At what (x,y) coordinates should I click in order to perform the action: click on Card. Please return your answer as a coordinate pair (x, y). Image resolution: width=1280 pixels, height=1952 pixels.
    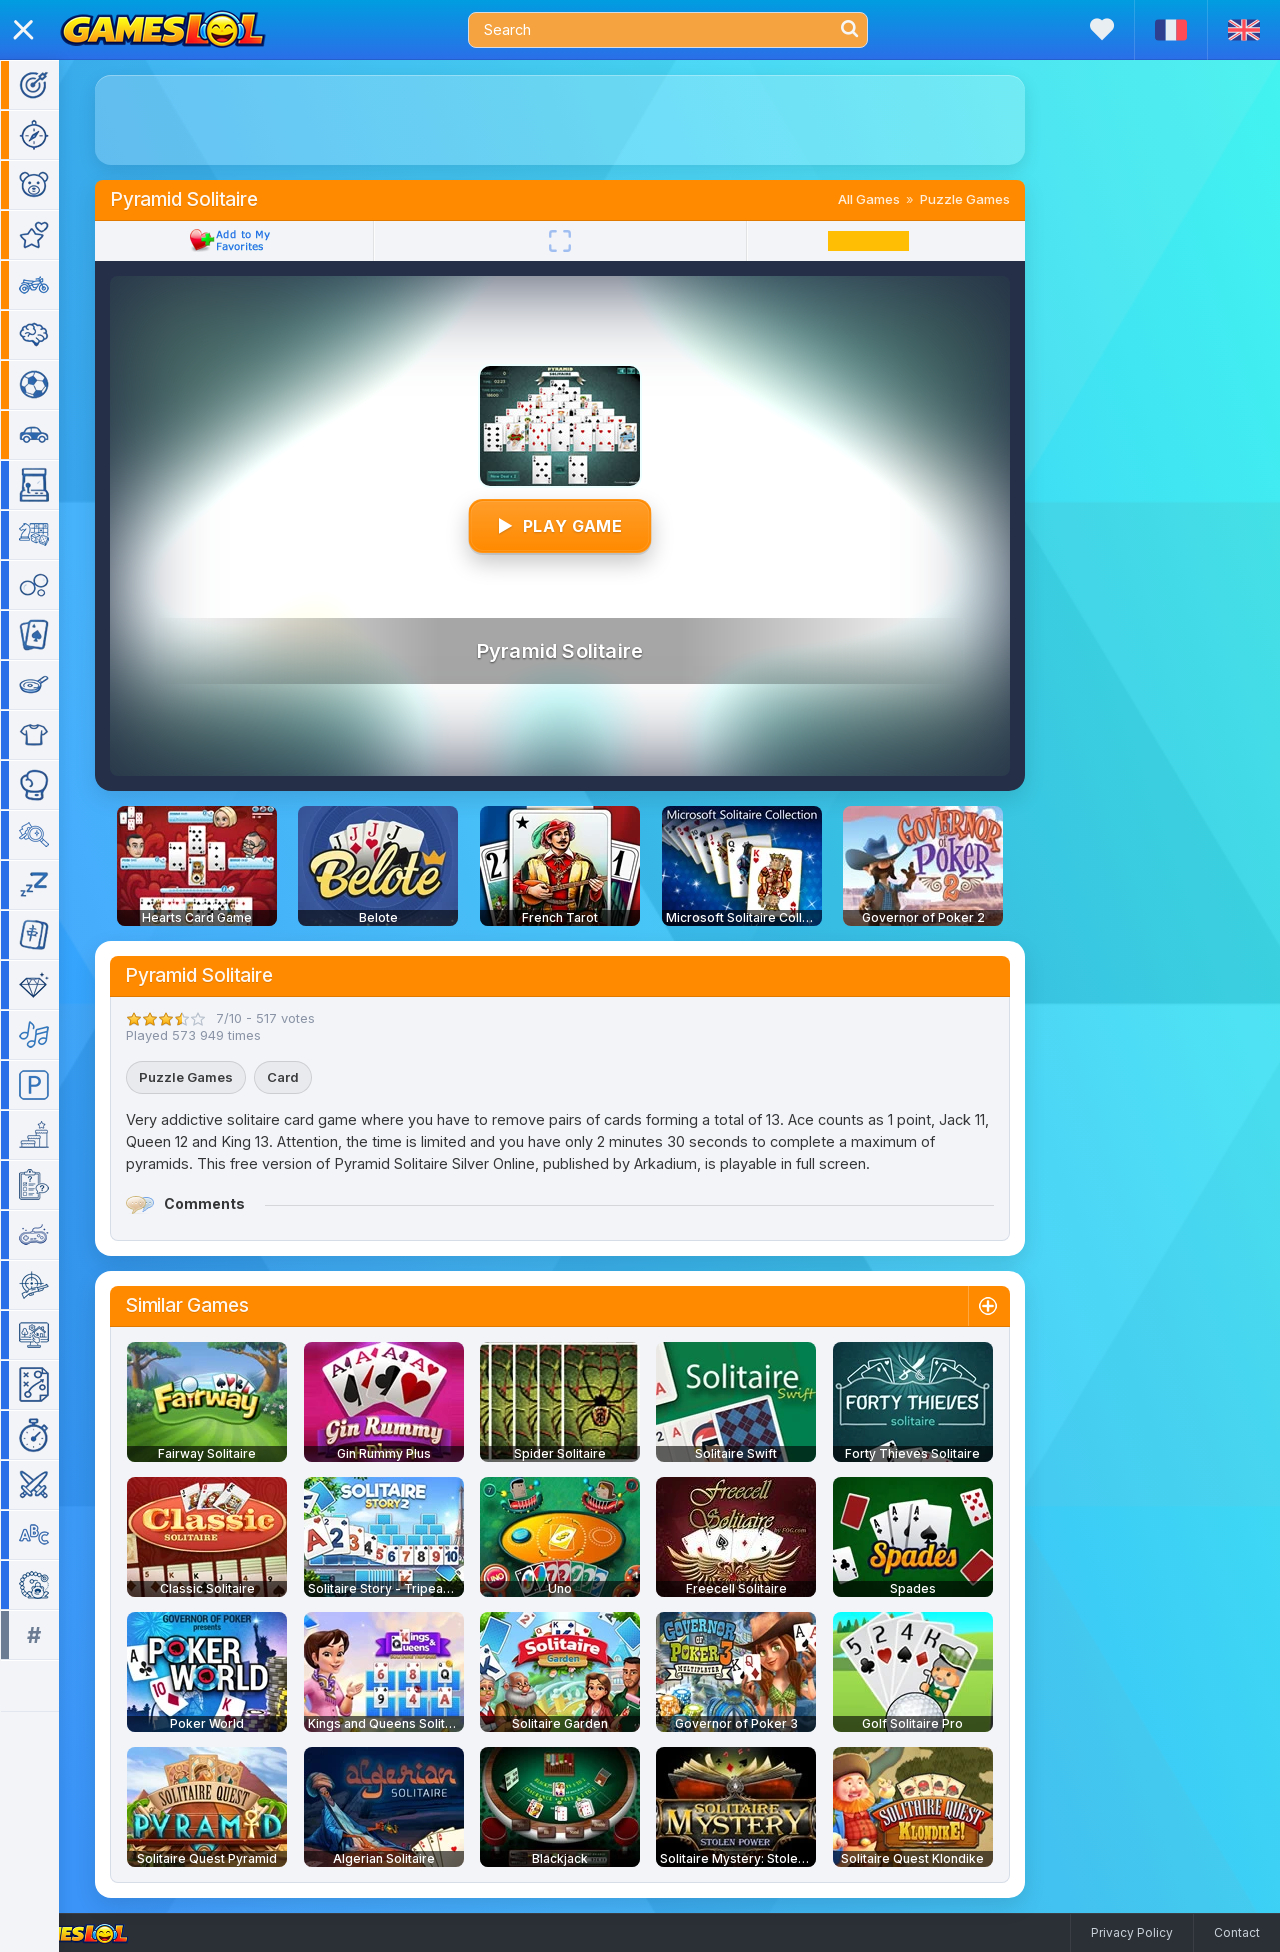
    Looking at the image, I should click on (312, 1077).